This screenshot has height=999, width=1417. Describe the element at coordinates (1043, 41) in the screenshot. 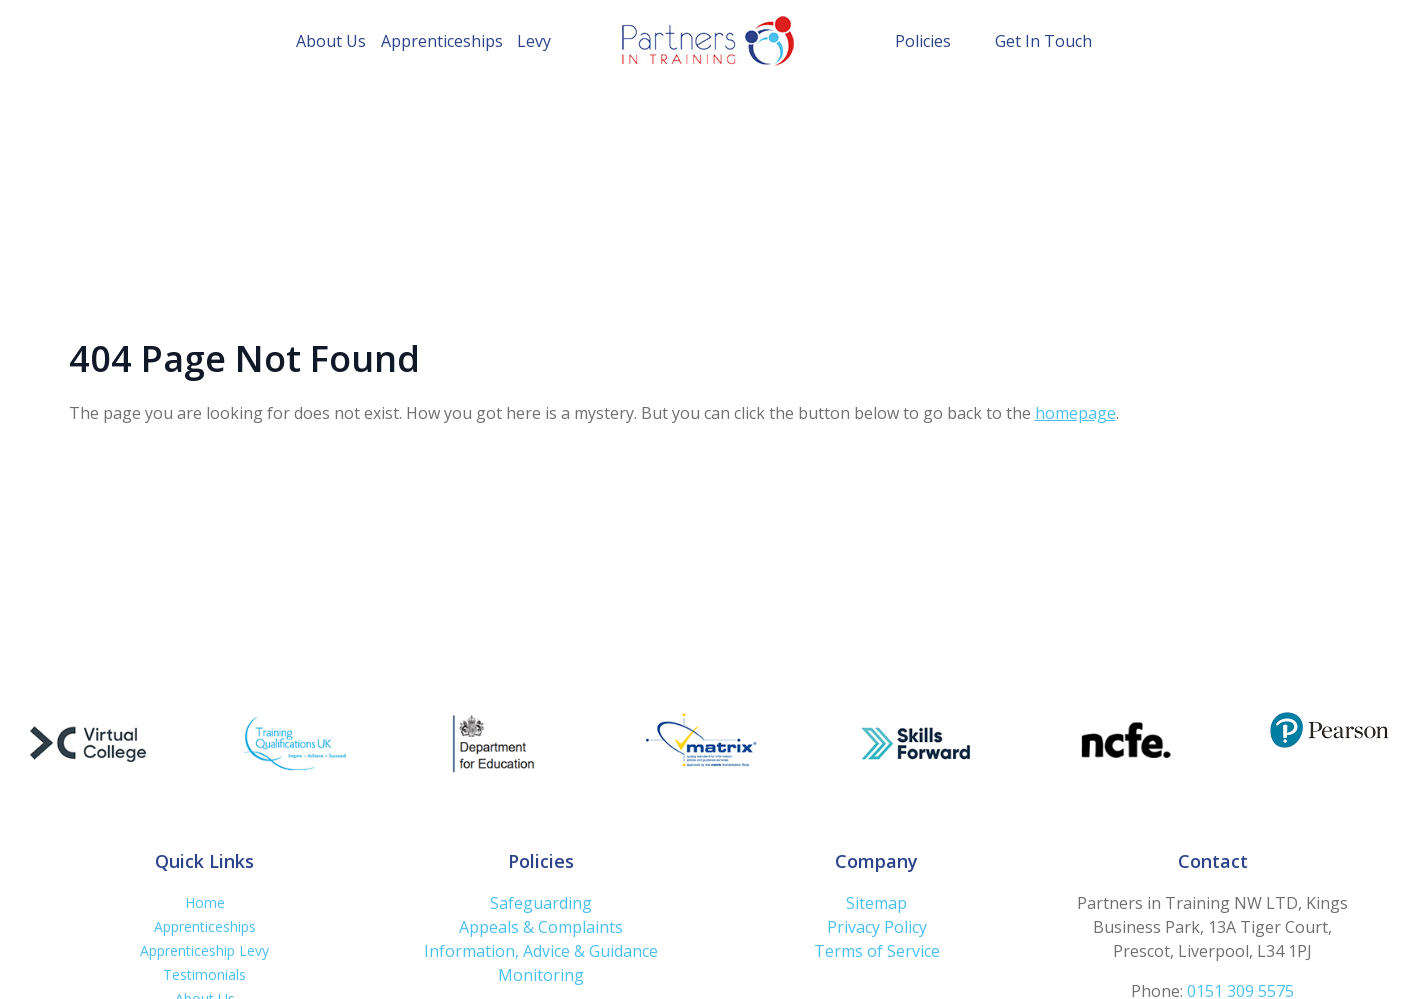

I see `Get In Touch` at that location.